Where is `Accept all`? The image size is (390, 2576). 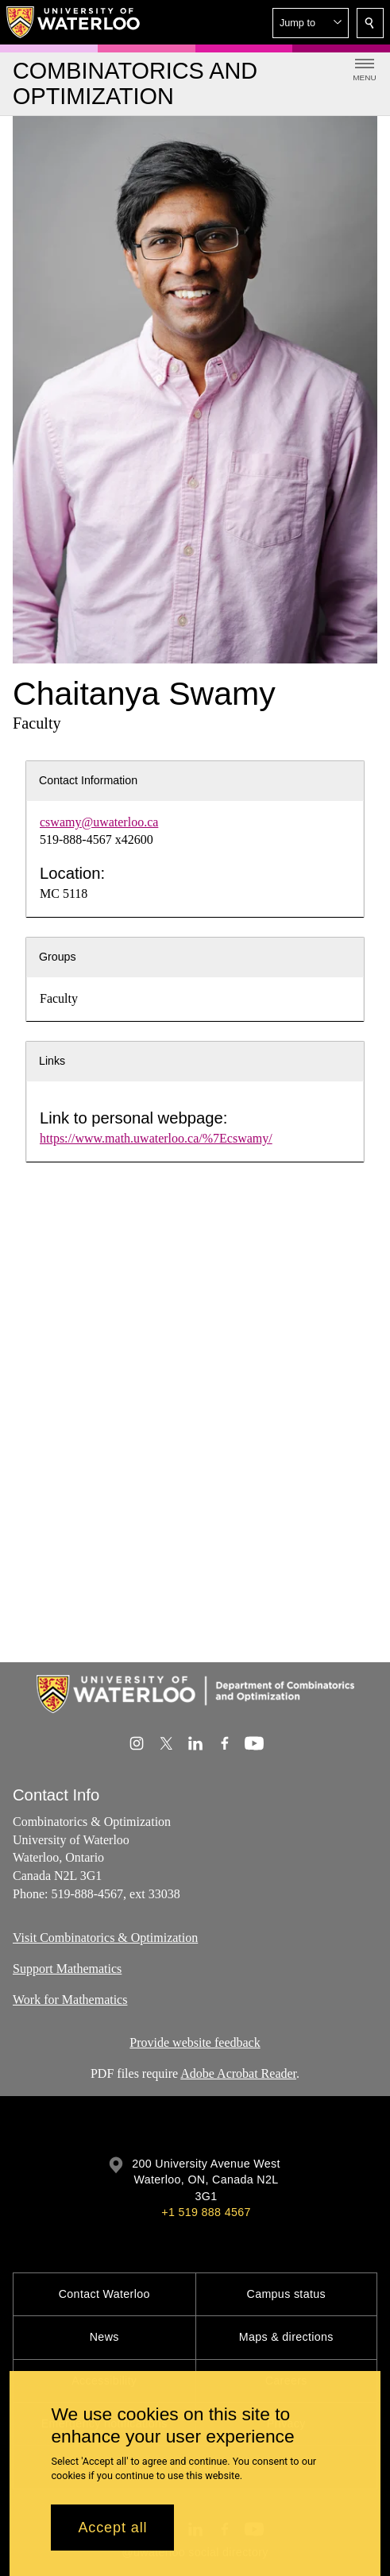 Accept all is located at coordinates (112, 2527).